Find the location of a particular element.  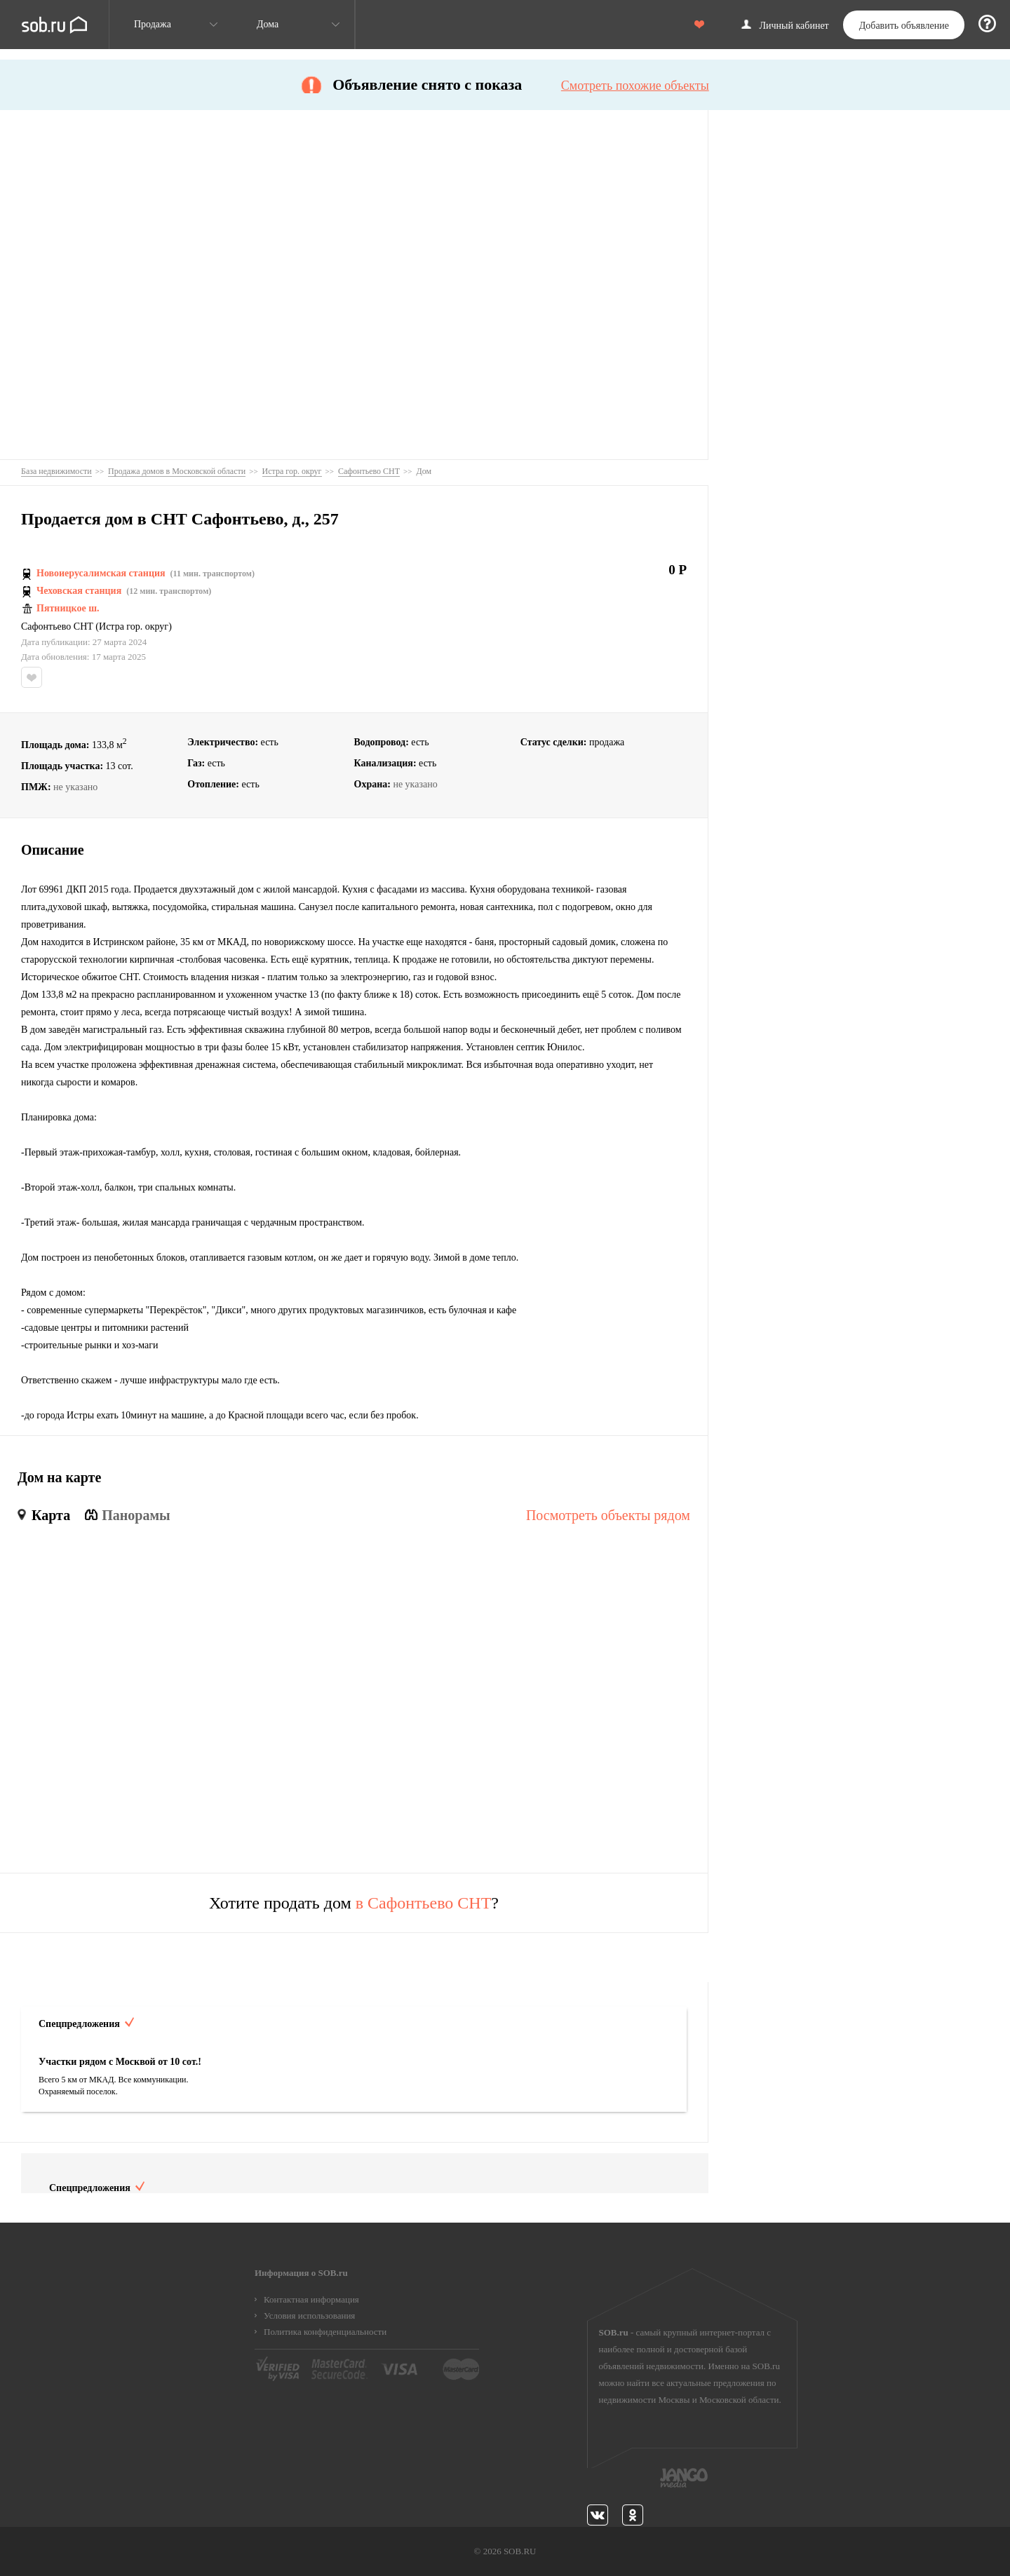

Смотреть похожие объекты is located at coordinates (635, 85).